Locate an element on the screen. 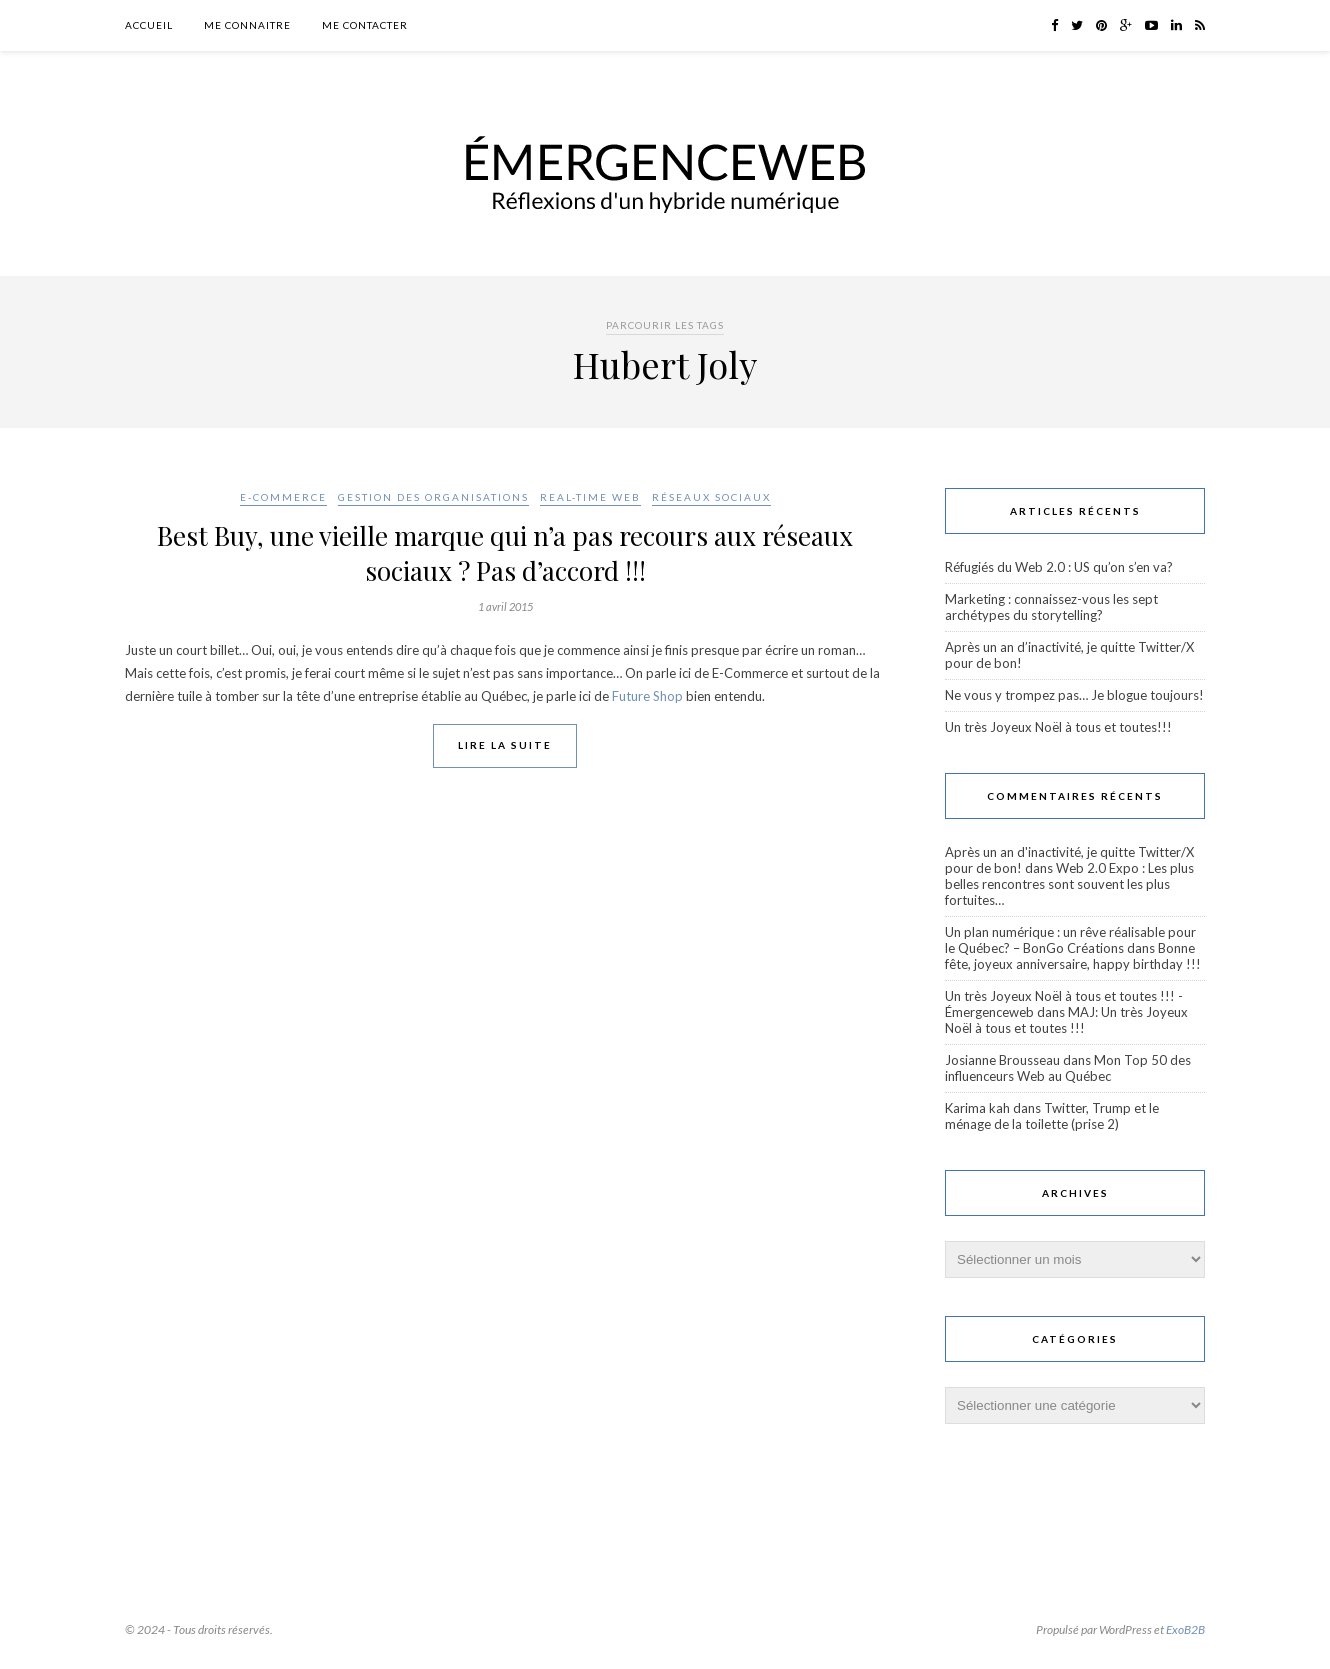 Image resolution: width=1330 pixels, height=1669 pixels. E-Commerce is located at coordinates (283, 497).